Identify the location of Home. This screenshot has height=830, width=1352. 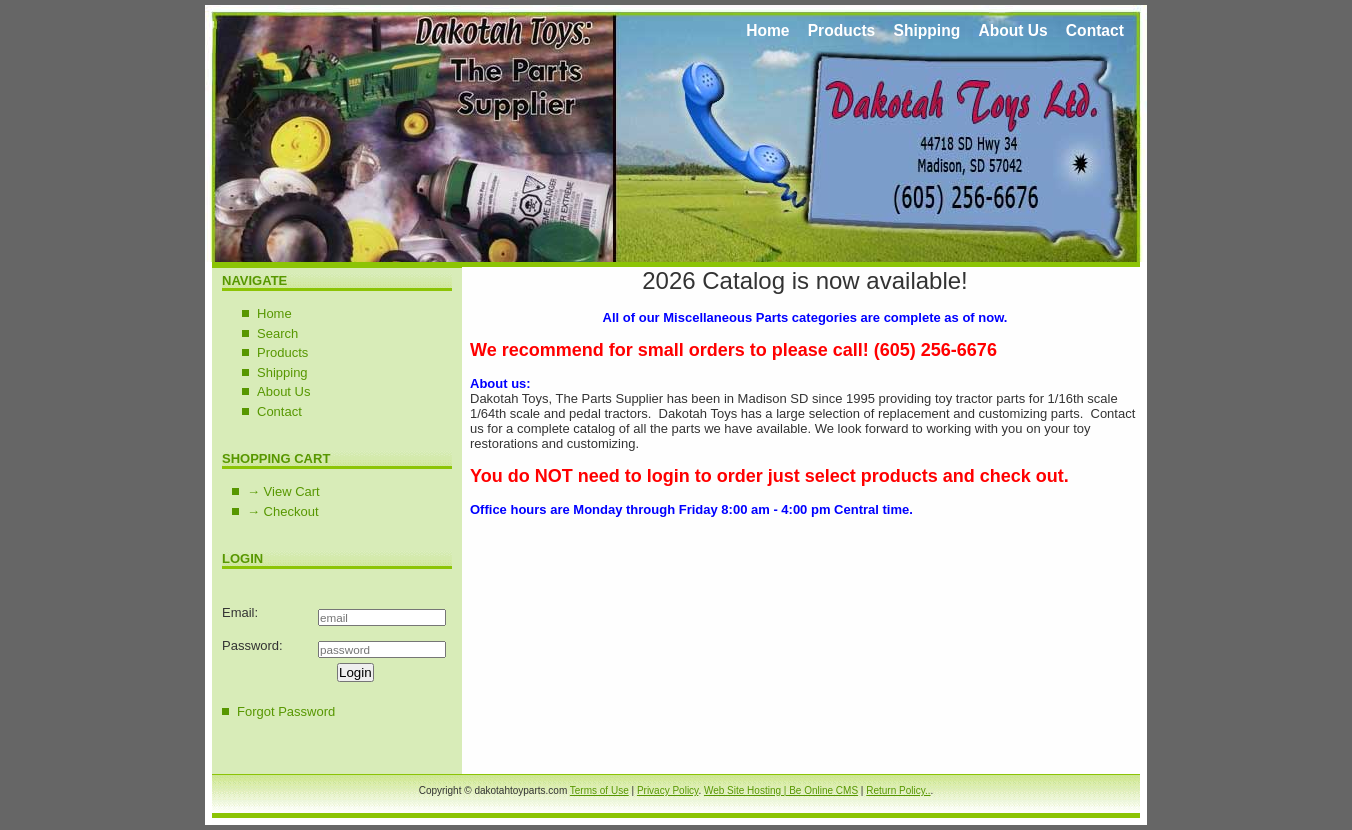
(767, 30).